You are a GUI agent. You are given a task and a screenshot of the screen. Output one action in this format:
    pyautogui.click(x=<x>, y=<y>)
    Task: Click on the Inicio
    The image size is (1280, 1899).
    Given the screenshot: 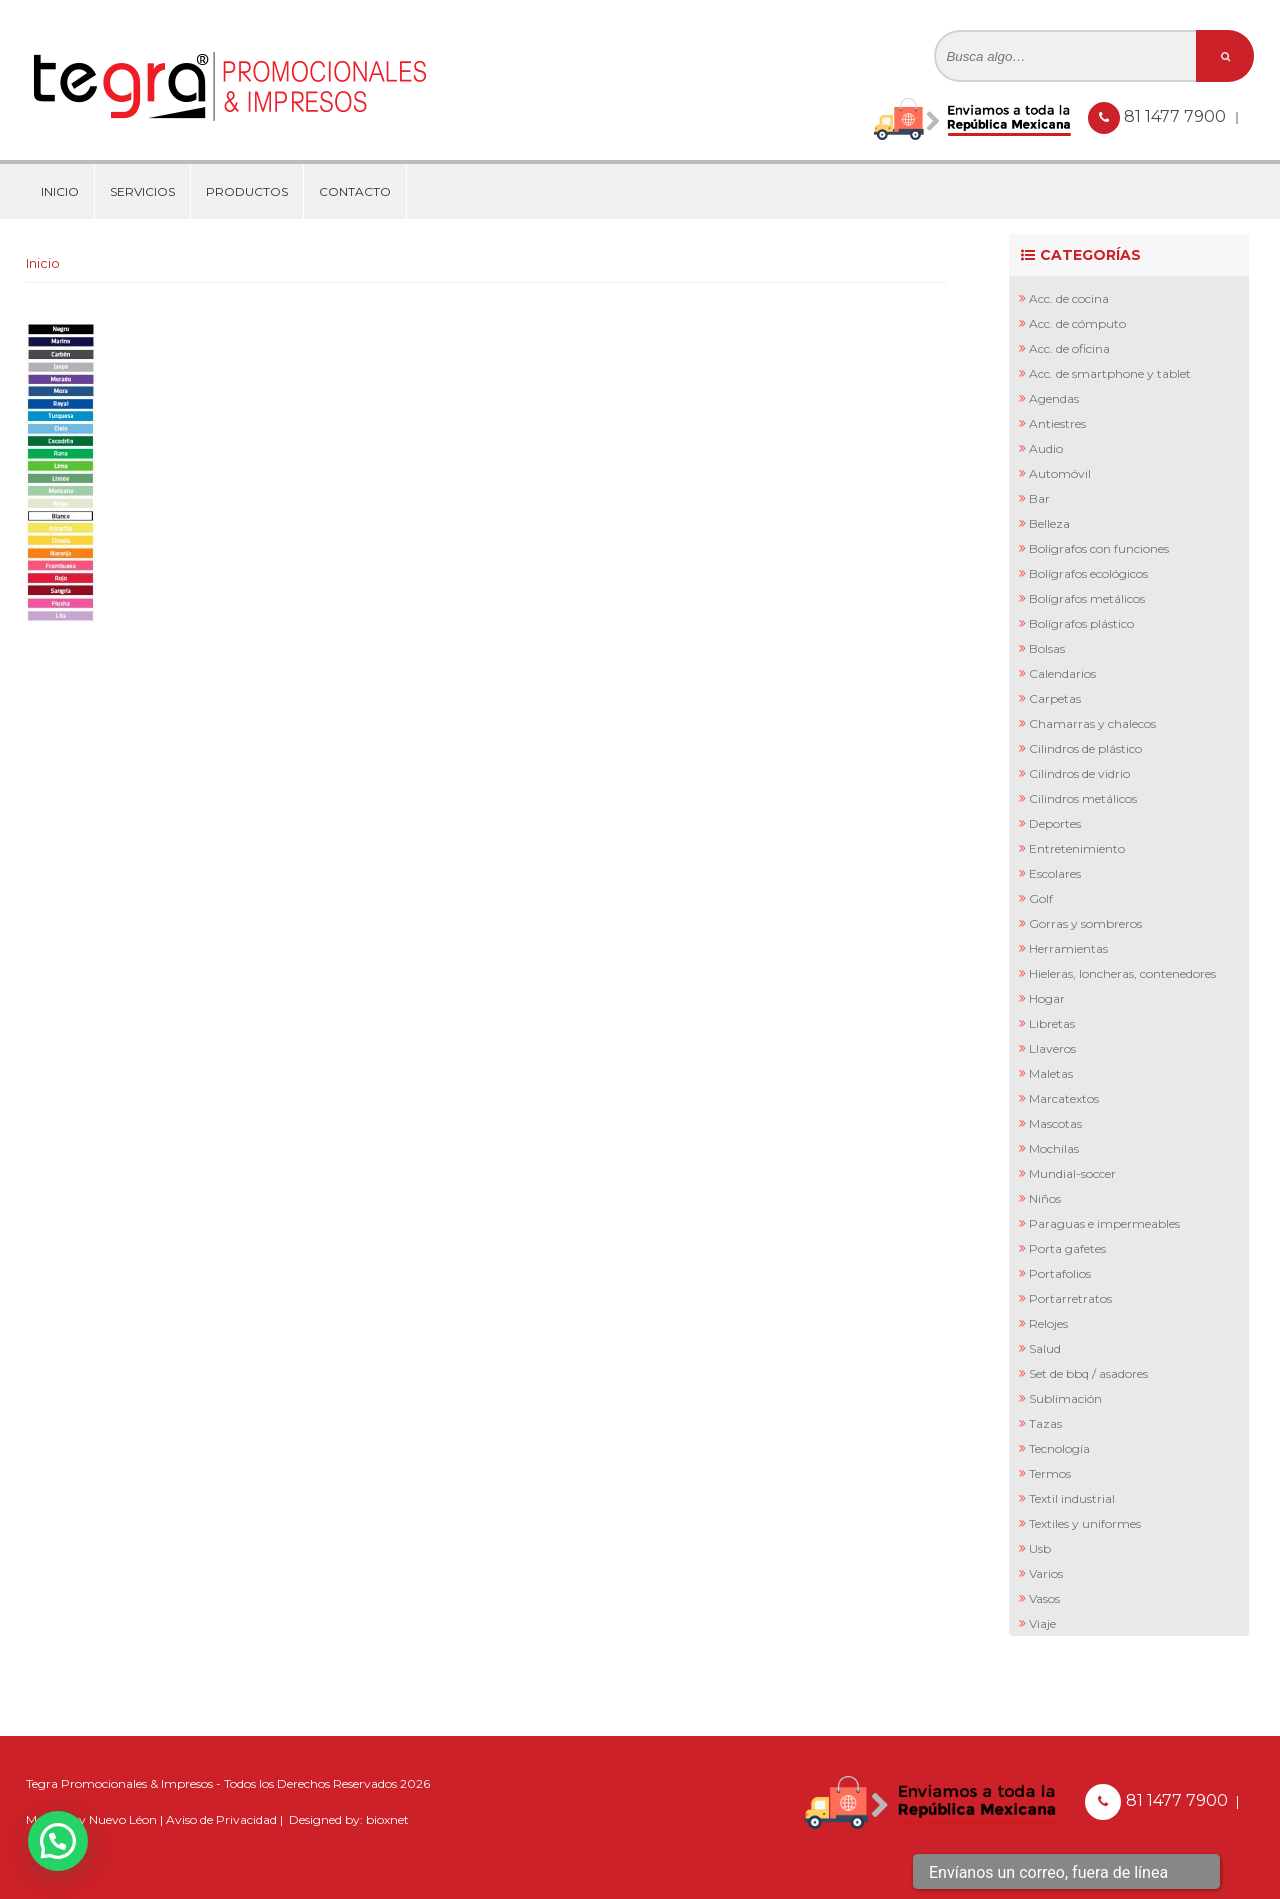 What is the action you would take?
    pyautogui.click(x=60, y=191)
    